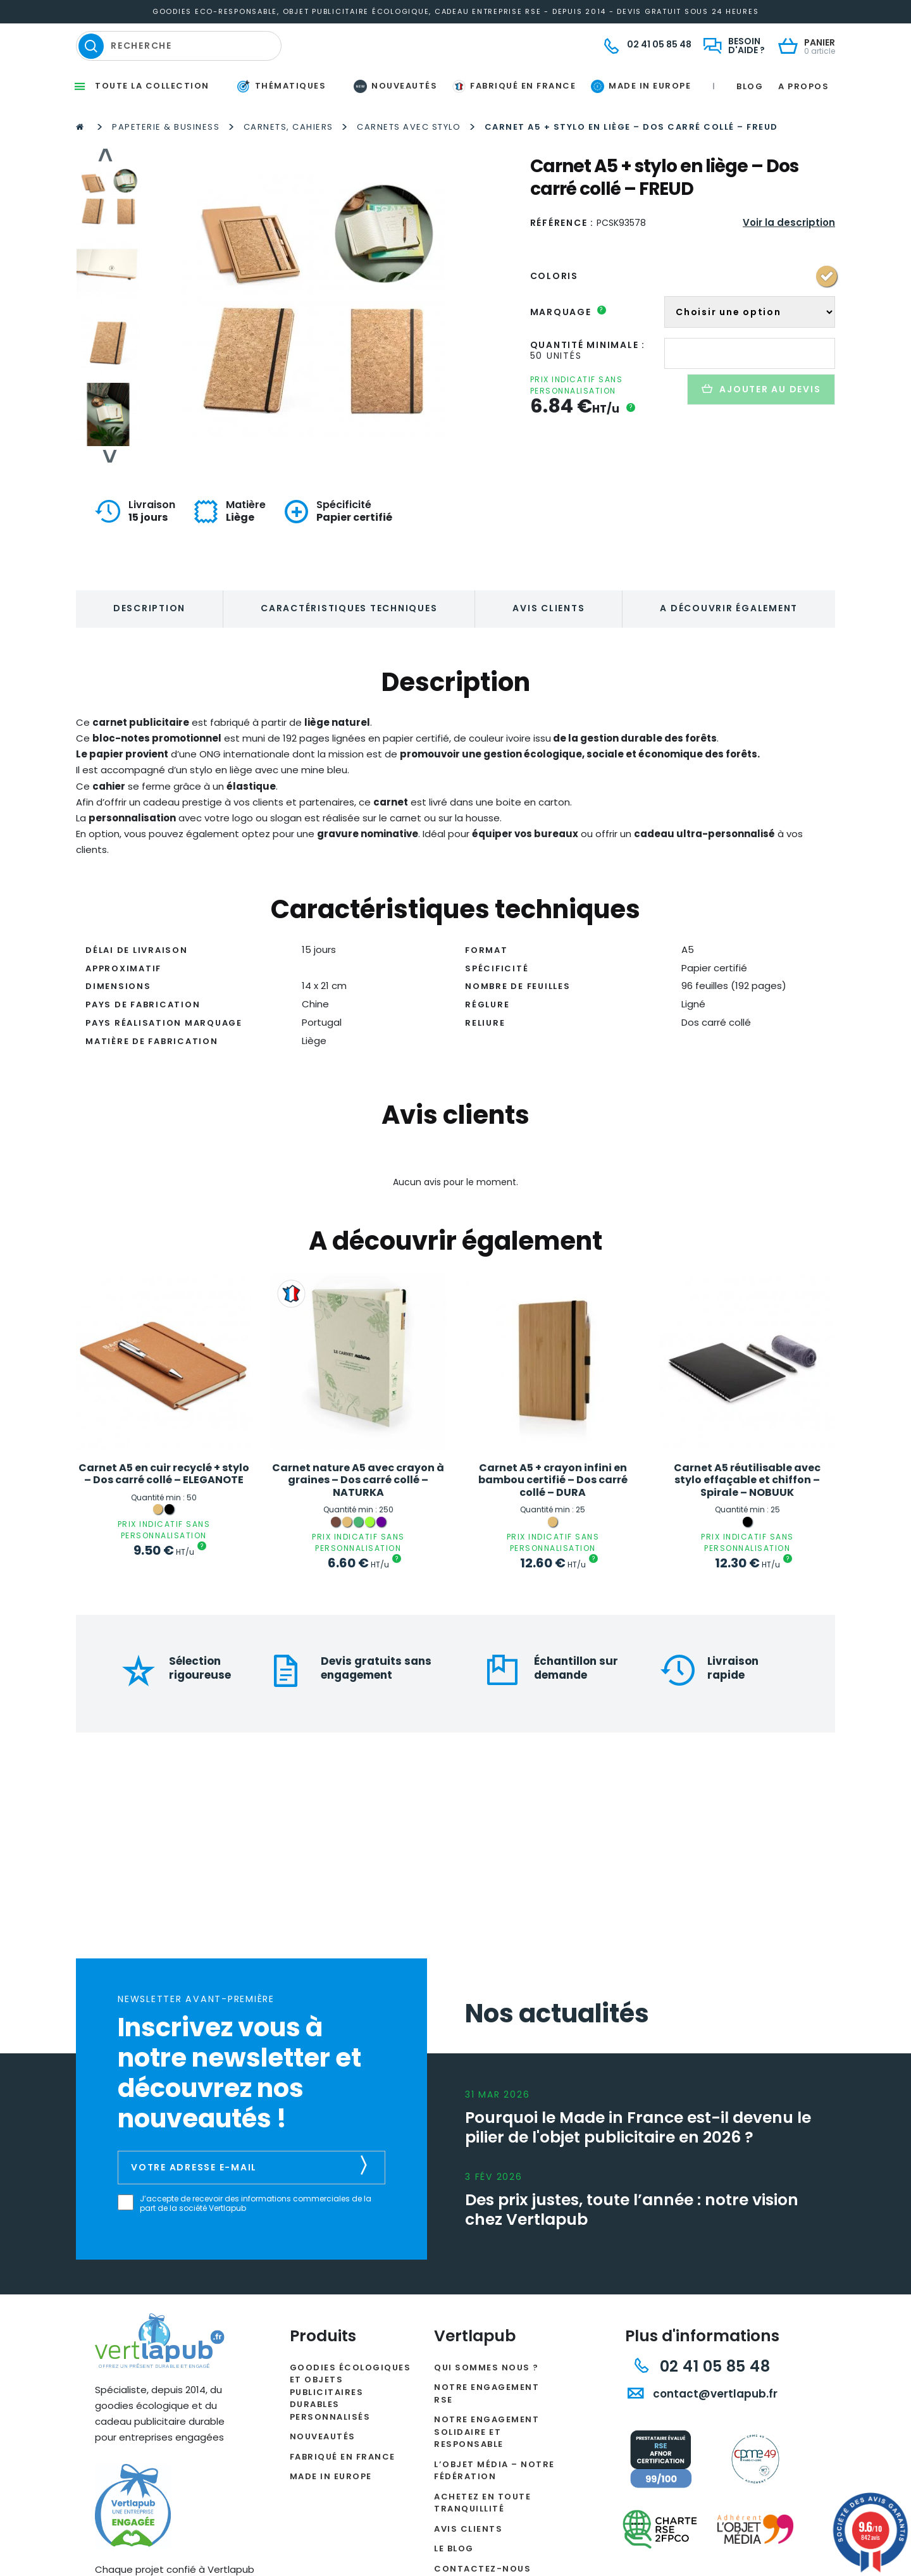 This screenshot has height=2576, width=911. Describe the element at coordinates (749, 124) in the screenshot. I see `Blog` at that location.